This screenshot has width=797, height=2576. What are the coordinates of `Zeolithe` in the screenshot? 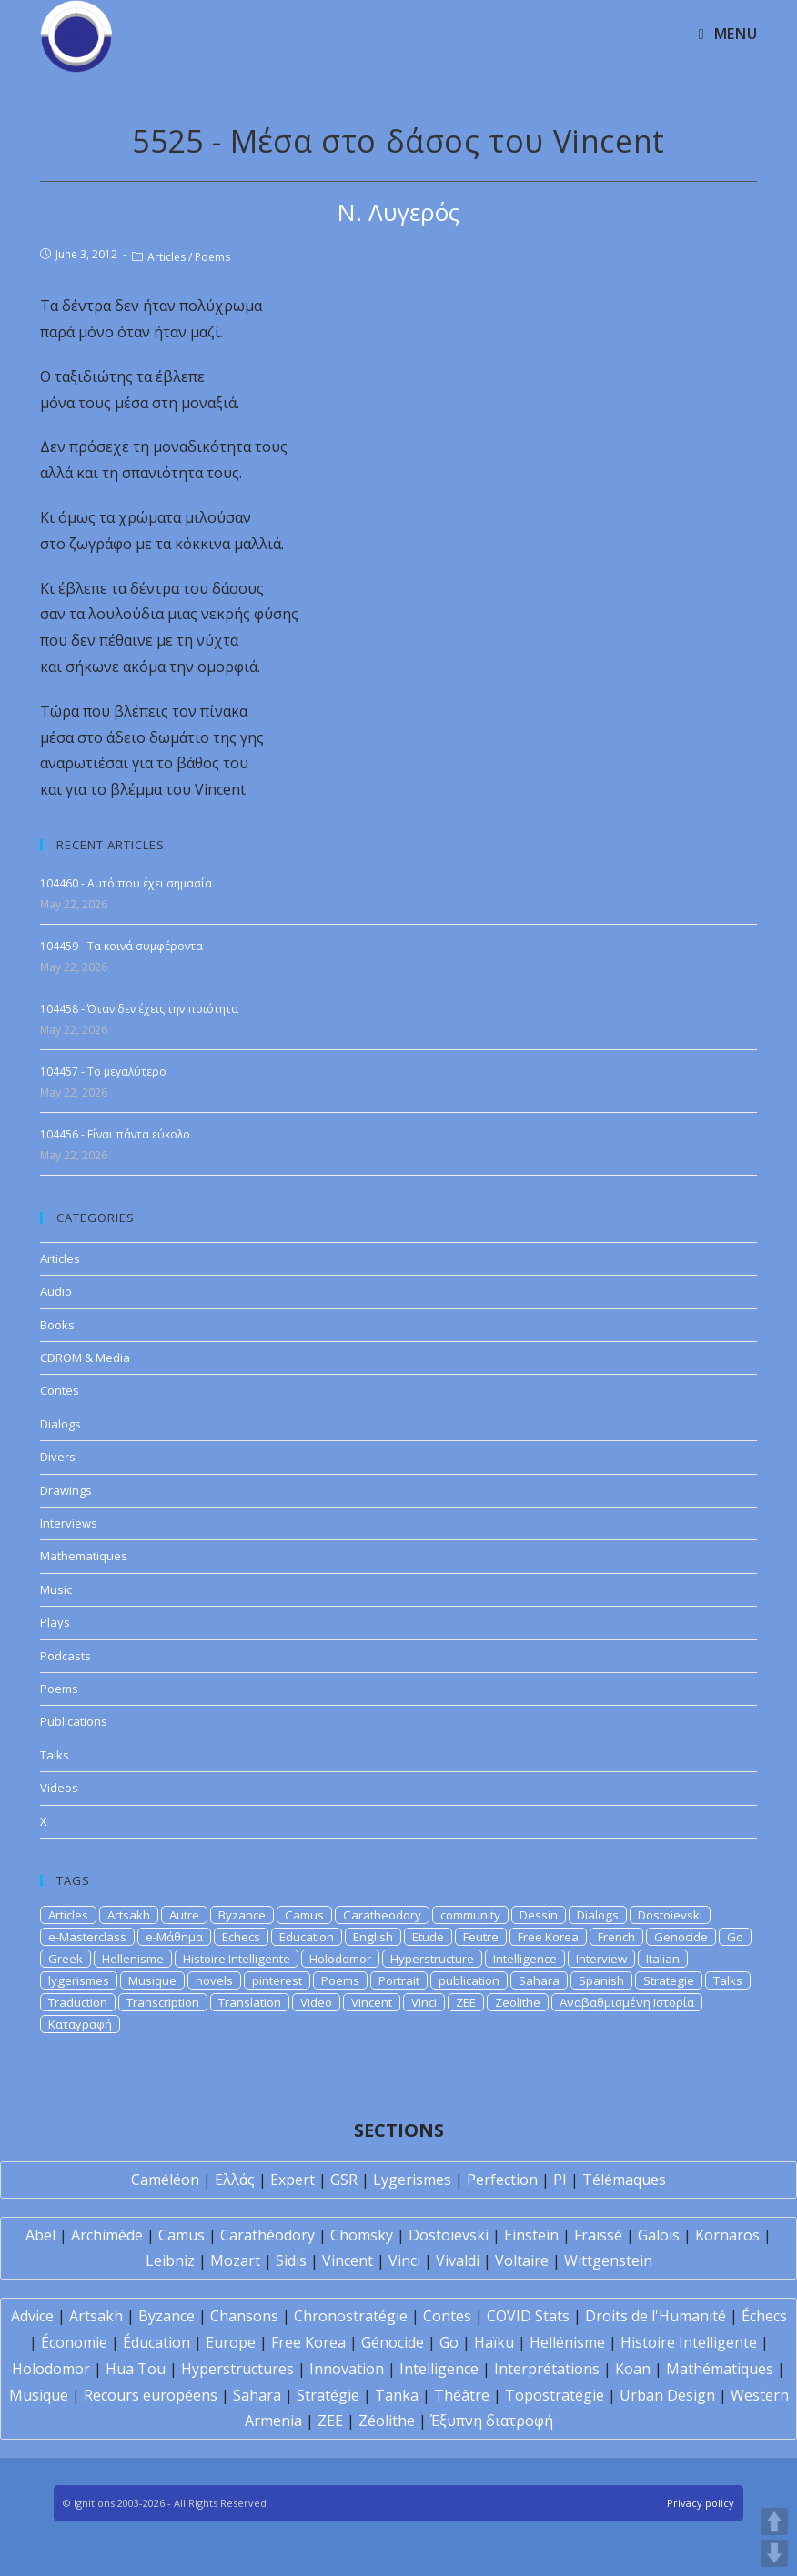 It's located at (517, 2002).